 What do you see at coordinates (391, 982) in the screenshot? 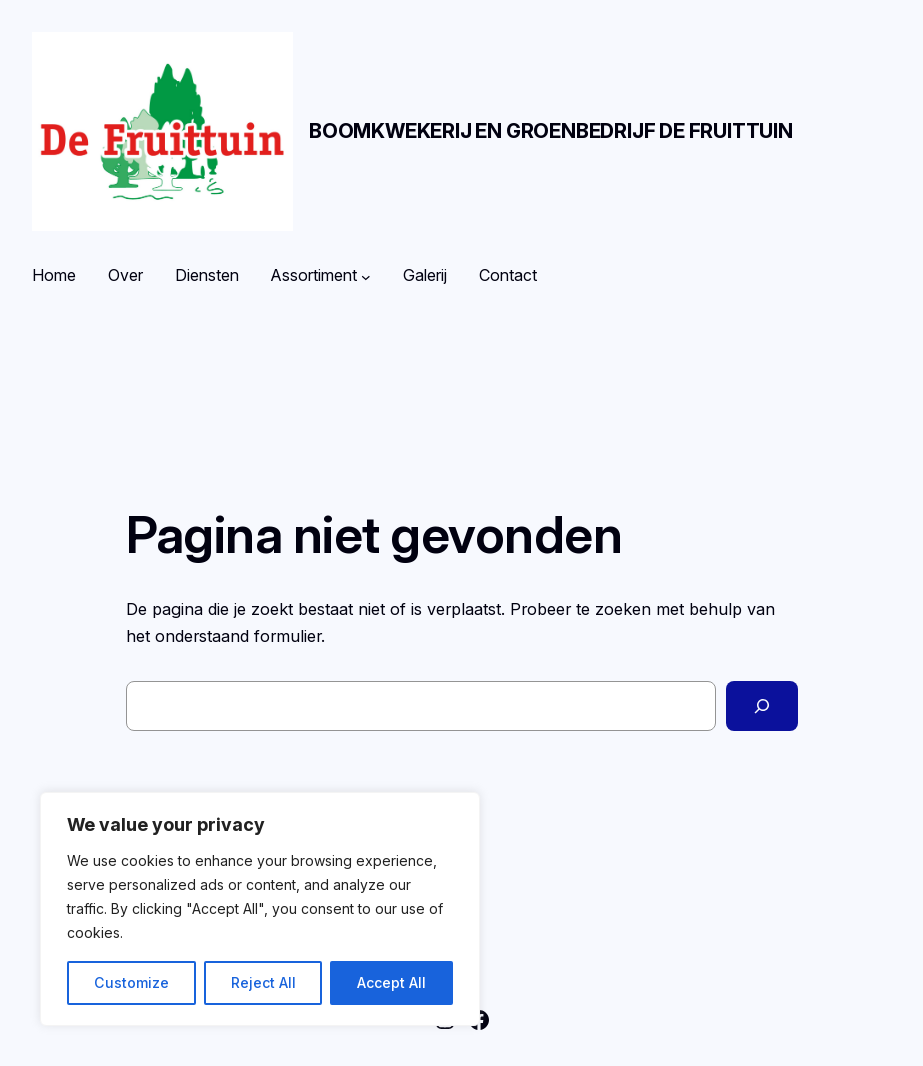
I see `Accept All` at bounding box center [391, 982].